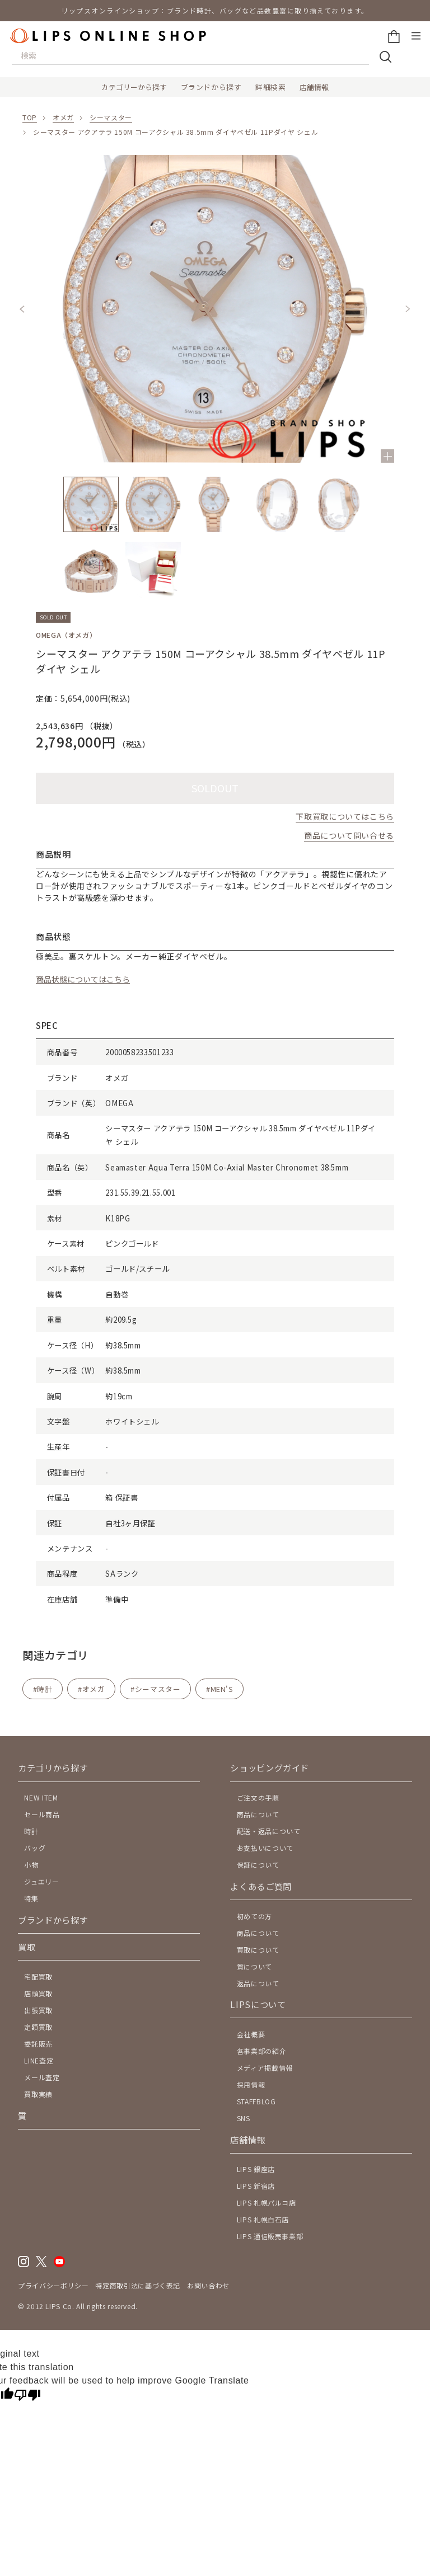 This screenshot has width=430, height=2576. I want to click on ご注文の手順, so click(258, 1797).